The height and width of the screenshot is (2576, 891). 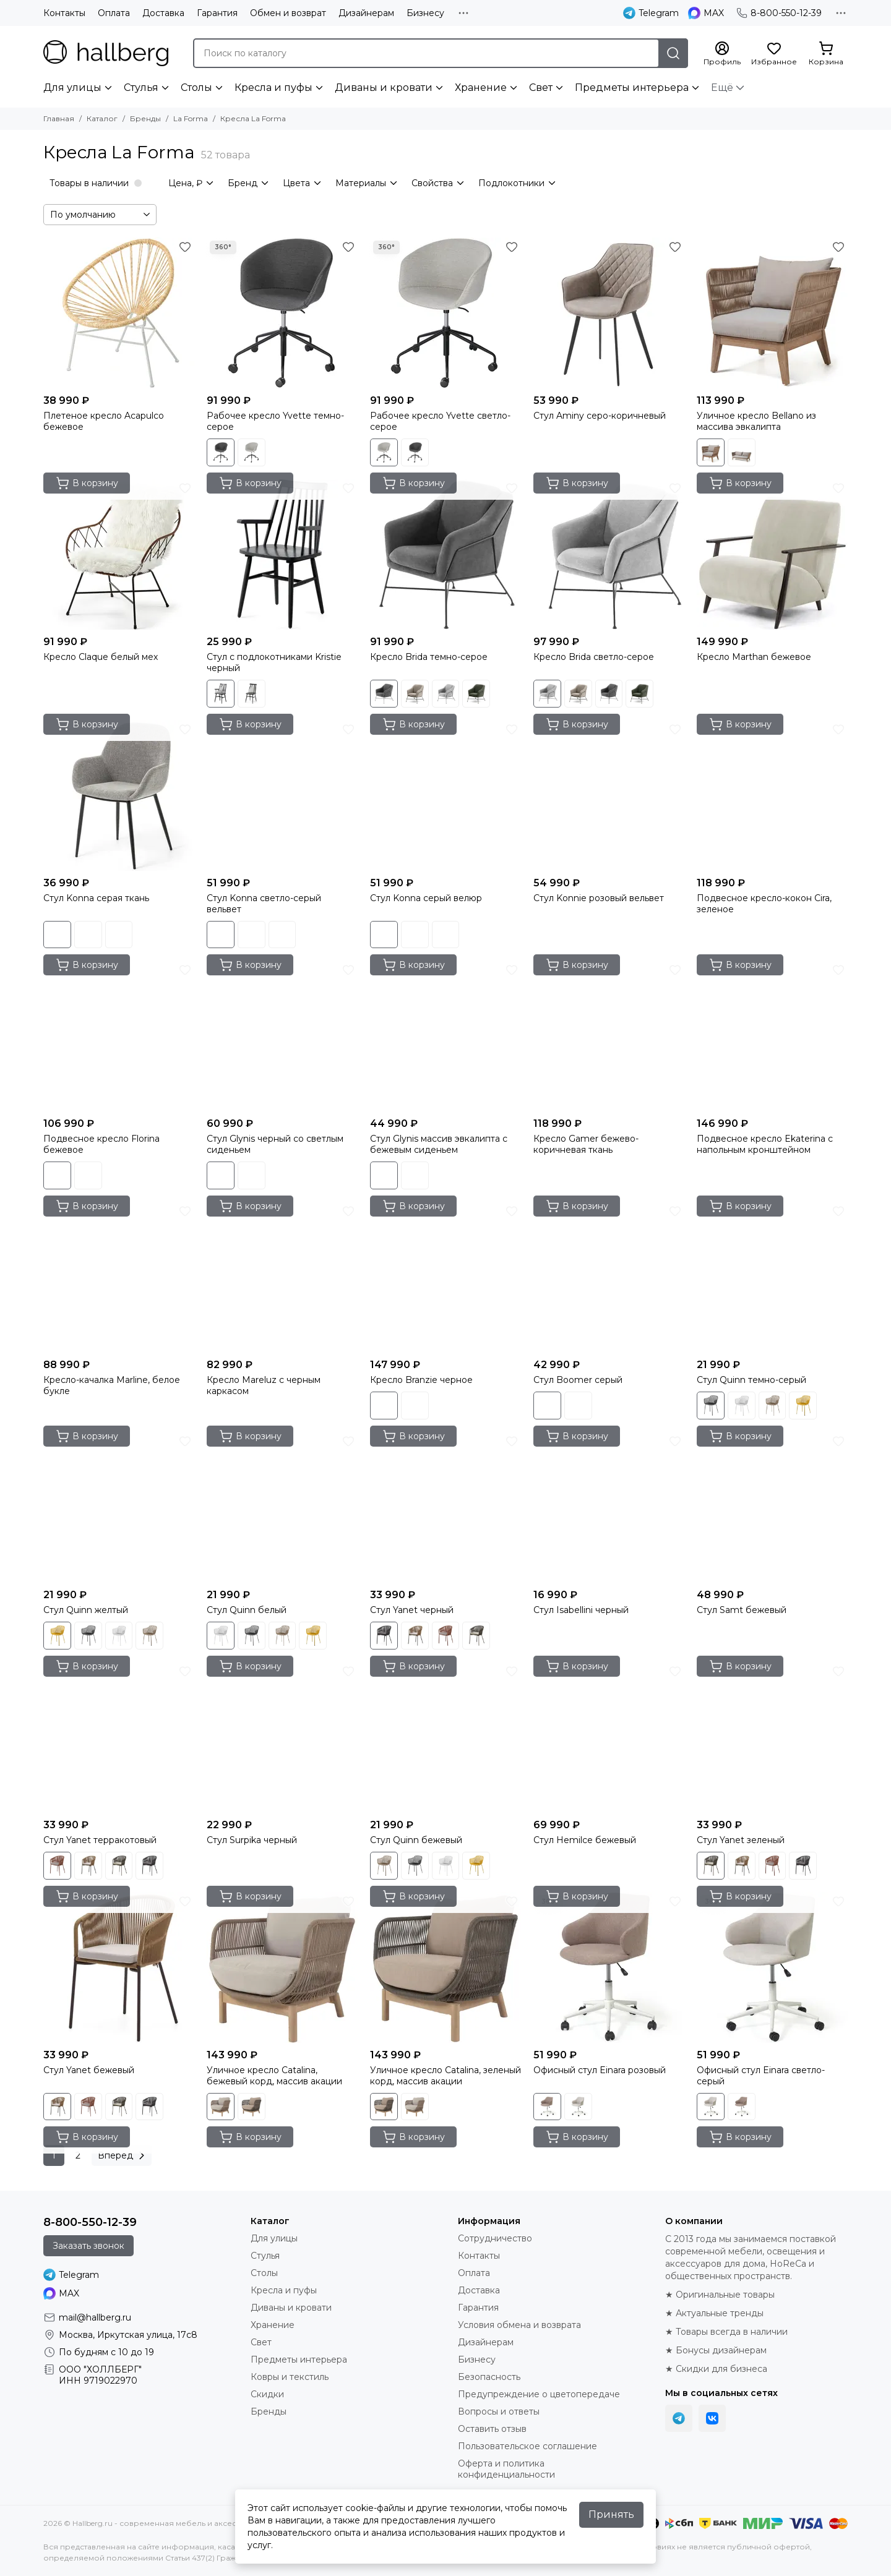 What do you see at coordinates (445, 312) in the screenshot?
I see `[Рабочее кресло Yvette светло-серое]` at bounding box center [445, 312].